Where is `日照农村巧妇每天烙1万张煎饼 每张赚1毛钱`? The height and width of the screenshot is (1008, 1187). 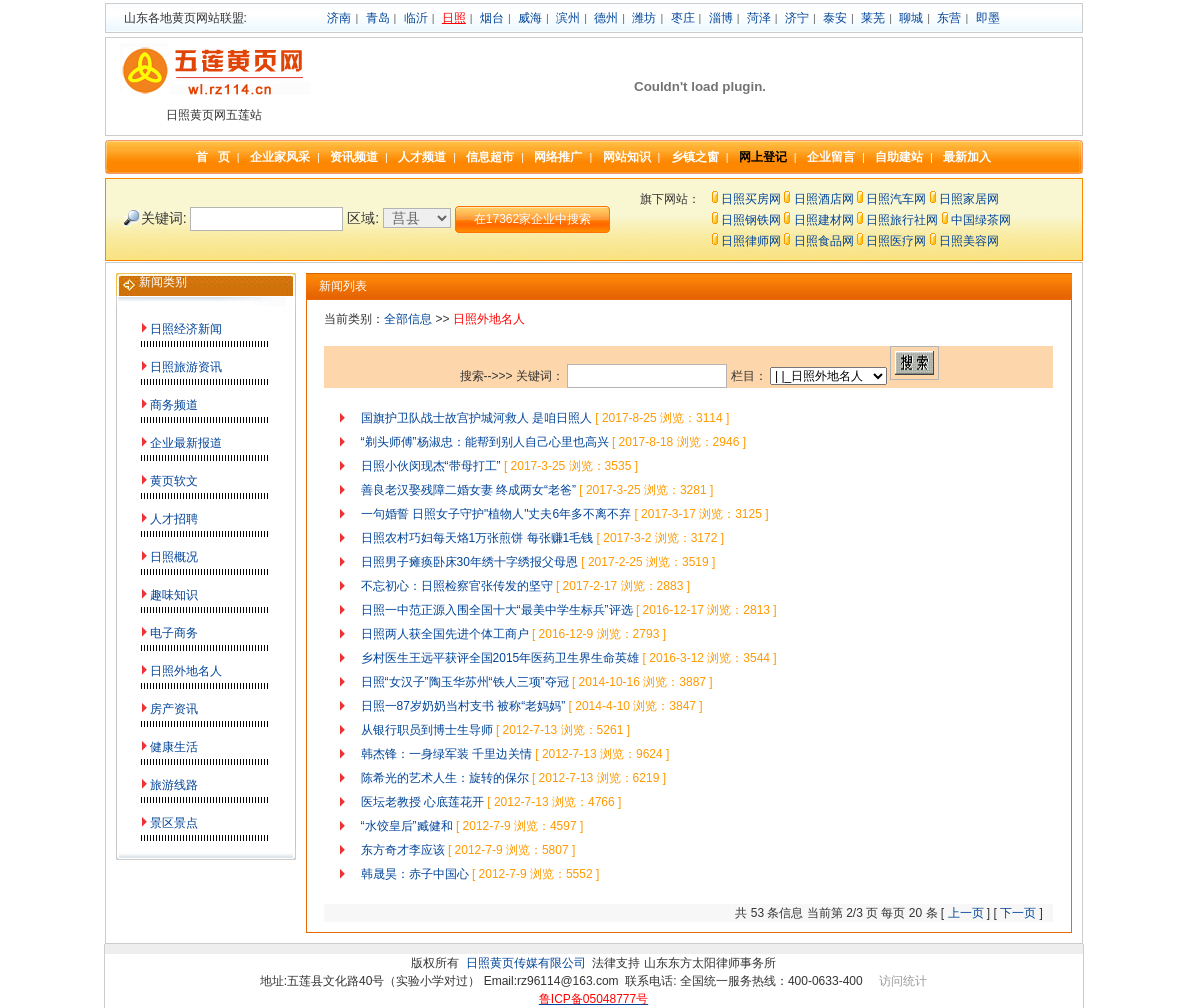 日照农村巧妇每天烙1万张煎饼 每张赚1毛钱 is located at coordinates (477, 538).